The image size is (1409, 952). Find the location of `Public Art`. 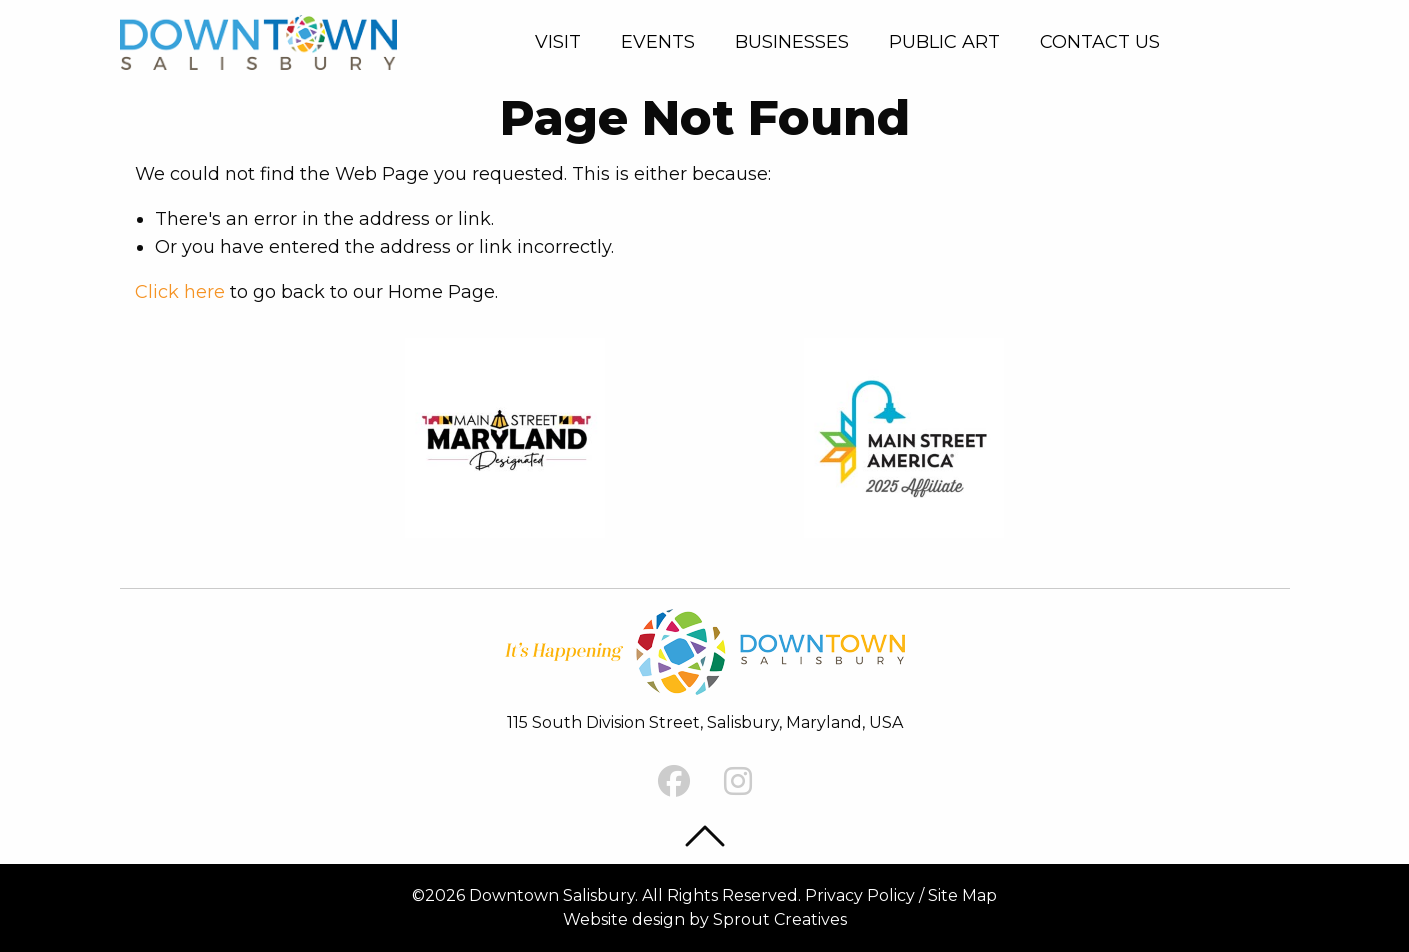

Public Art is located at coordinates (944, 42).